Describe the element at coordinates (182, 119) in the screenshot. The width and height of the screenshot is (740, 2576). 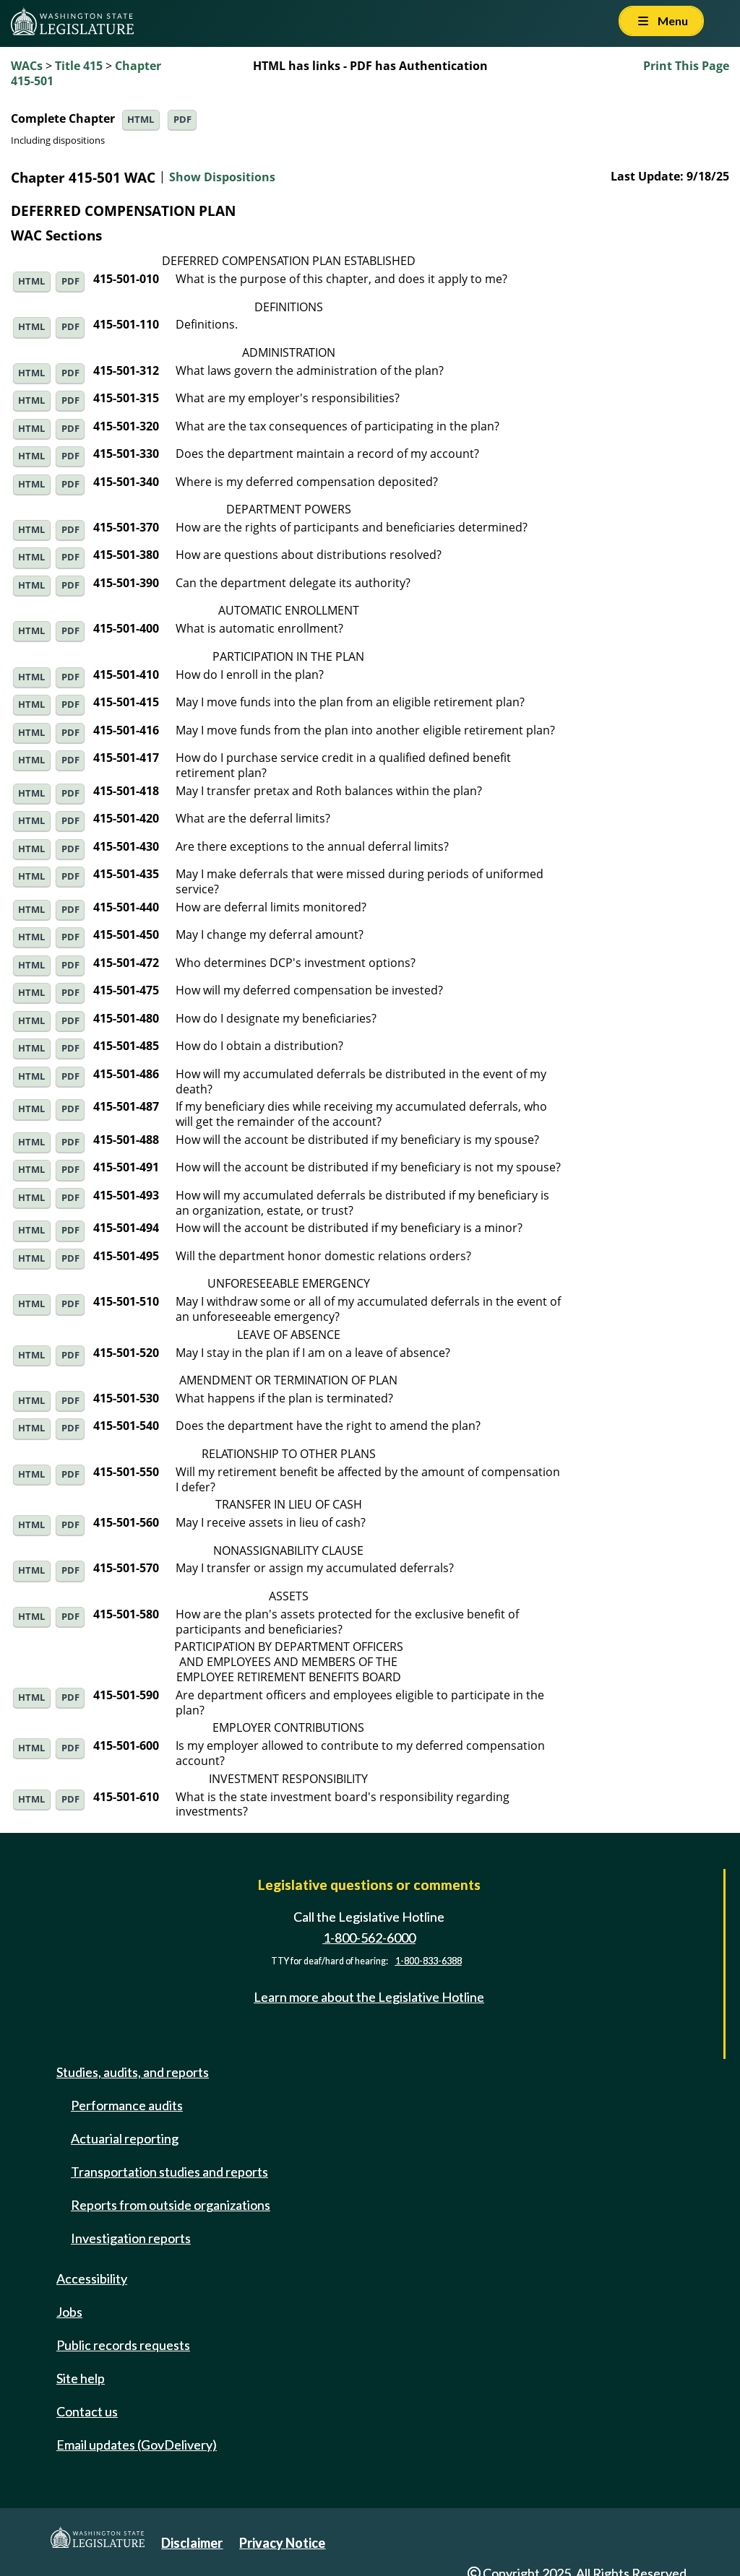
I see `PDF` at that location.